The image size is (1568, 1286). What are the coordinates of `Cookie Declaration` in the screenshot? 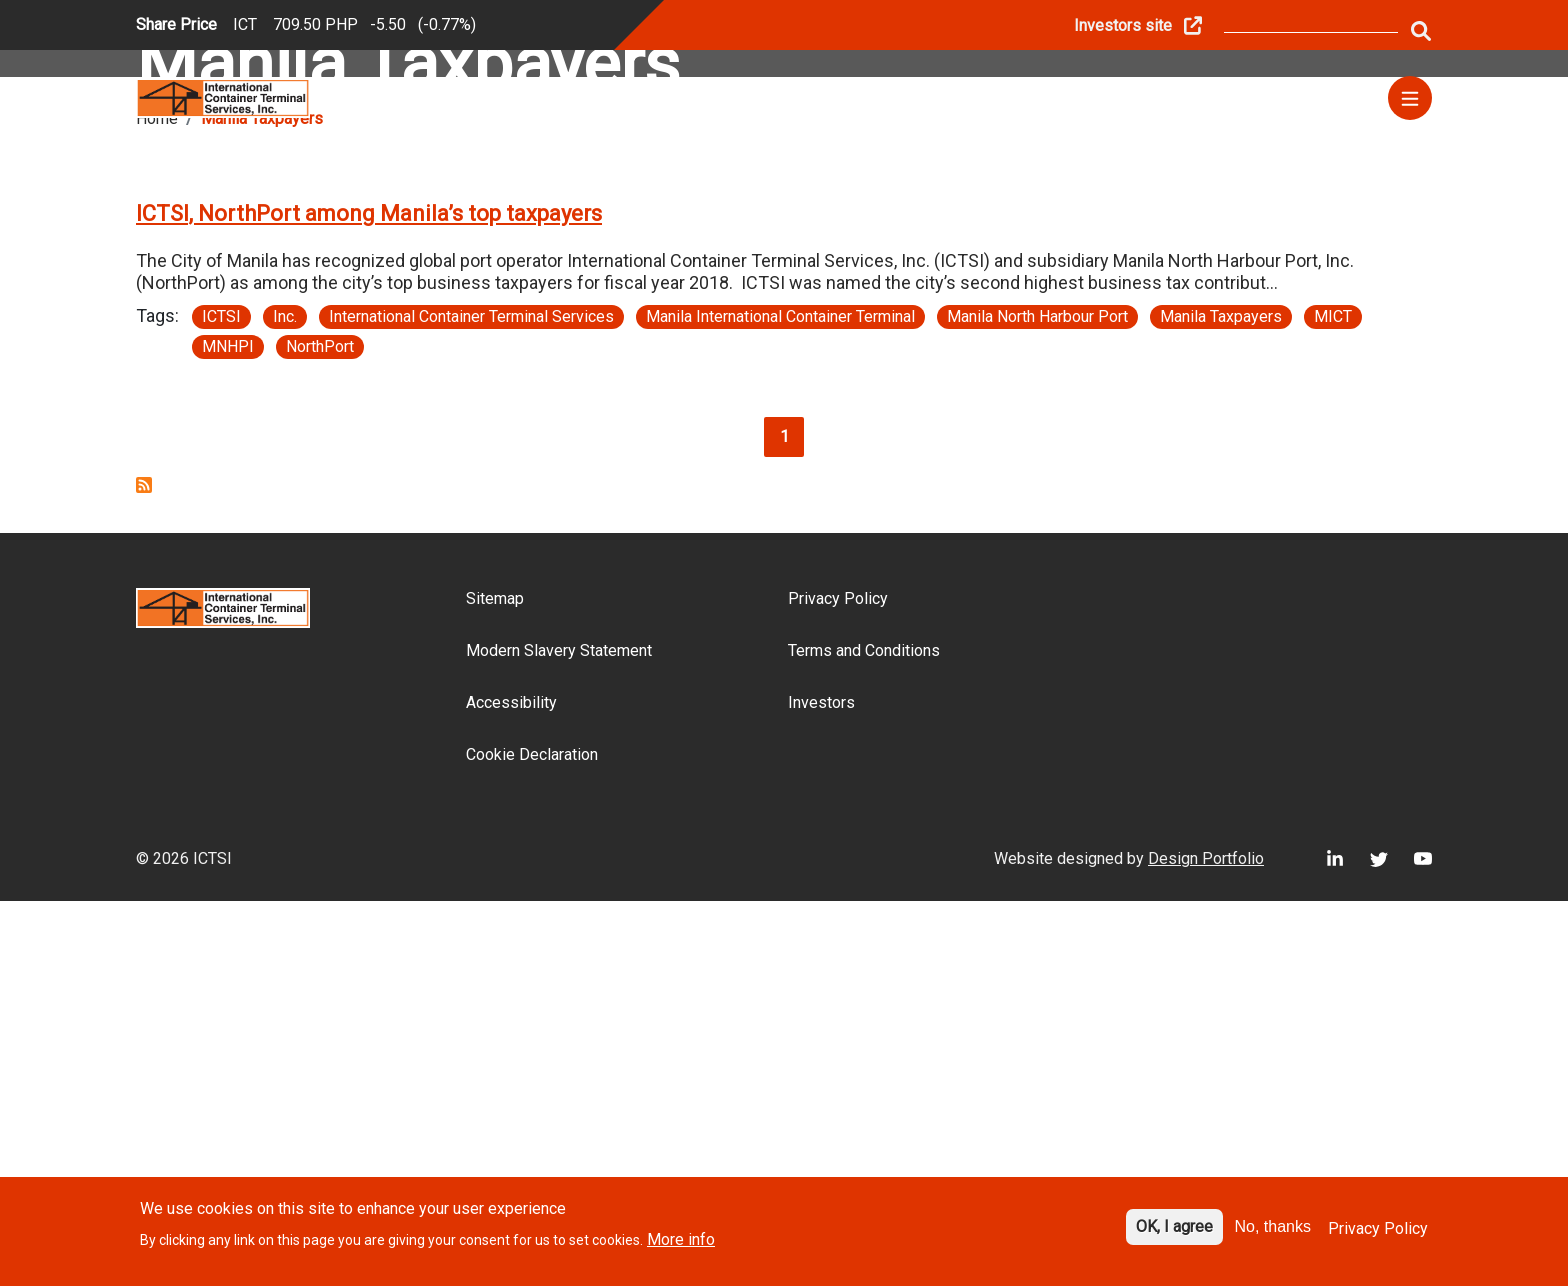 It's located at (532, 1139).